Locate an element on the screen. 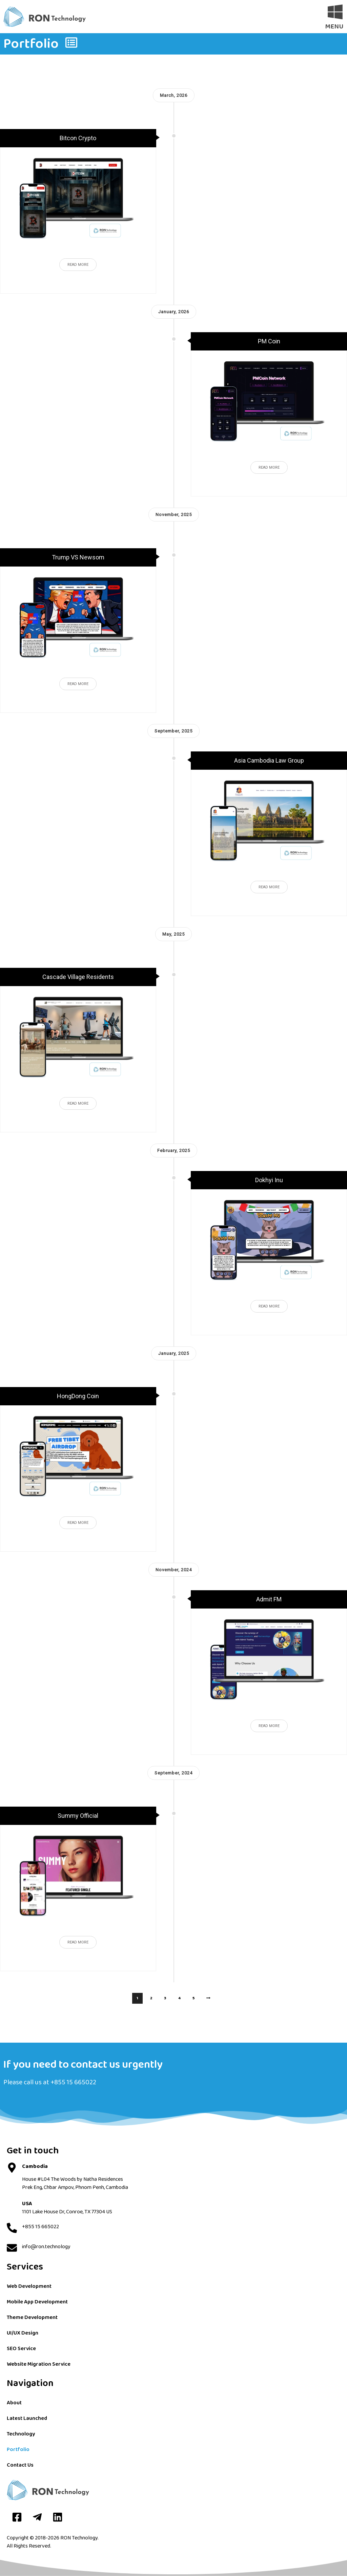 The width and height of the screenshot is (347, 2576). Web Development is located at coordinates (29, 2286).